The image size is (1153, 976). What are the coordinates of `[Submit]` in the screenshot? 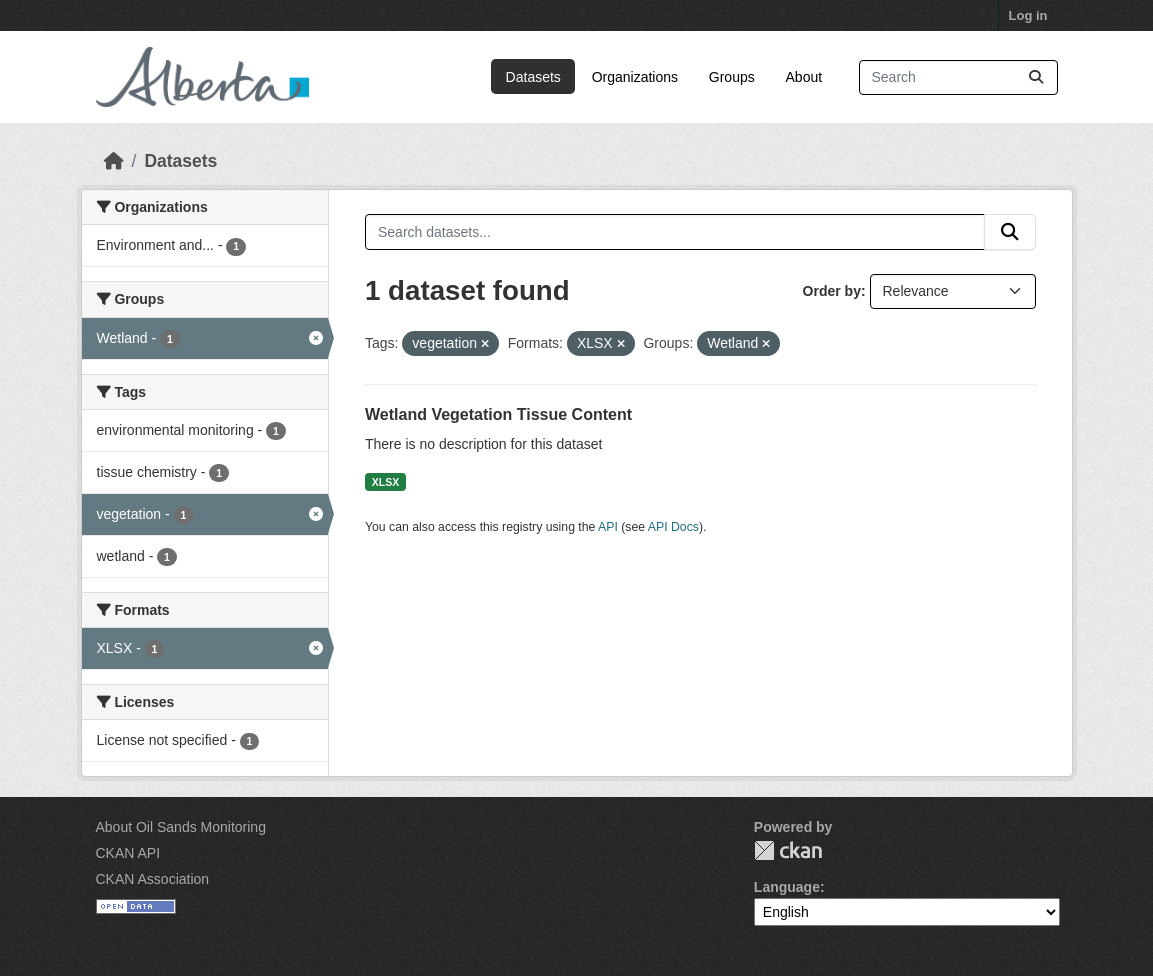 It's located at (1036, 77).